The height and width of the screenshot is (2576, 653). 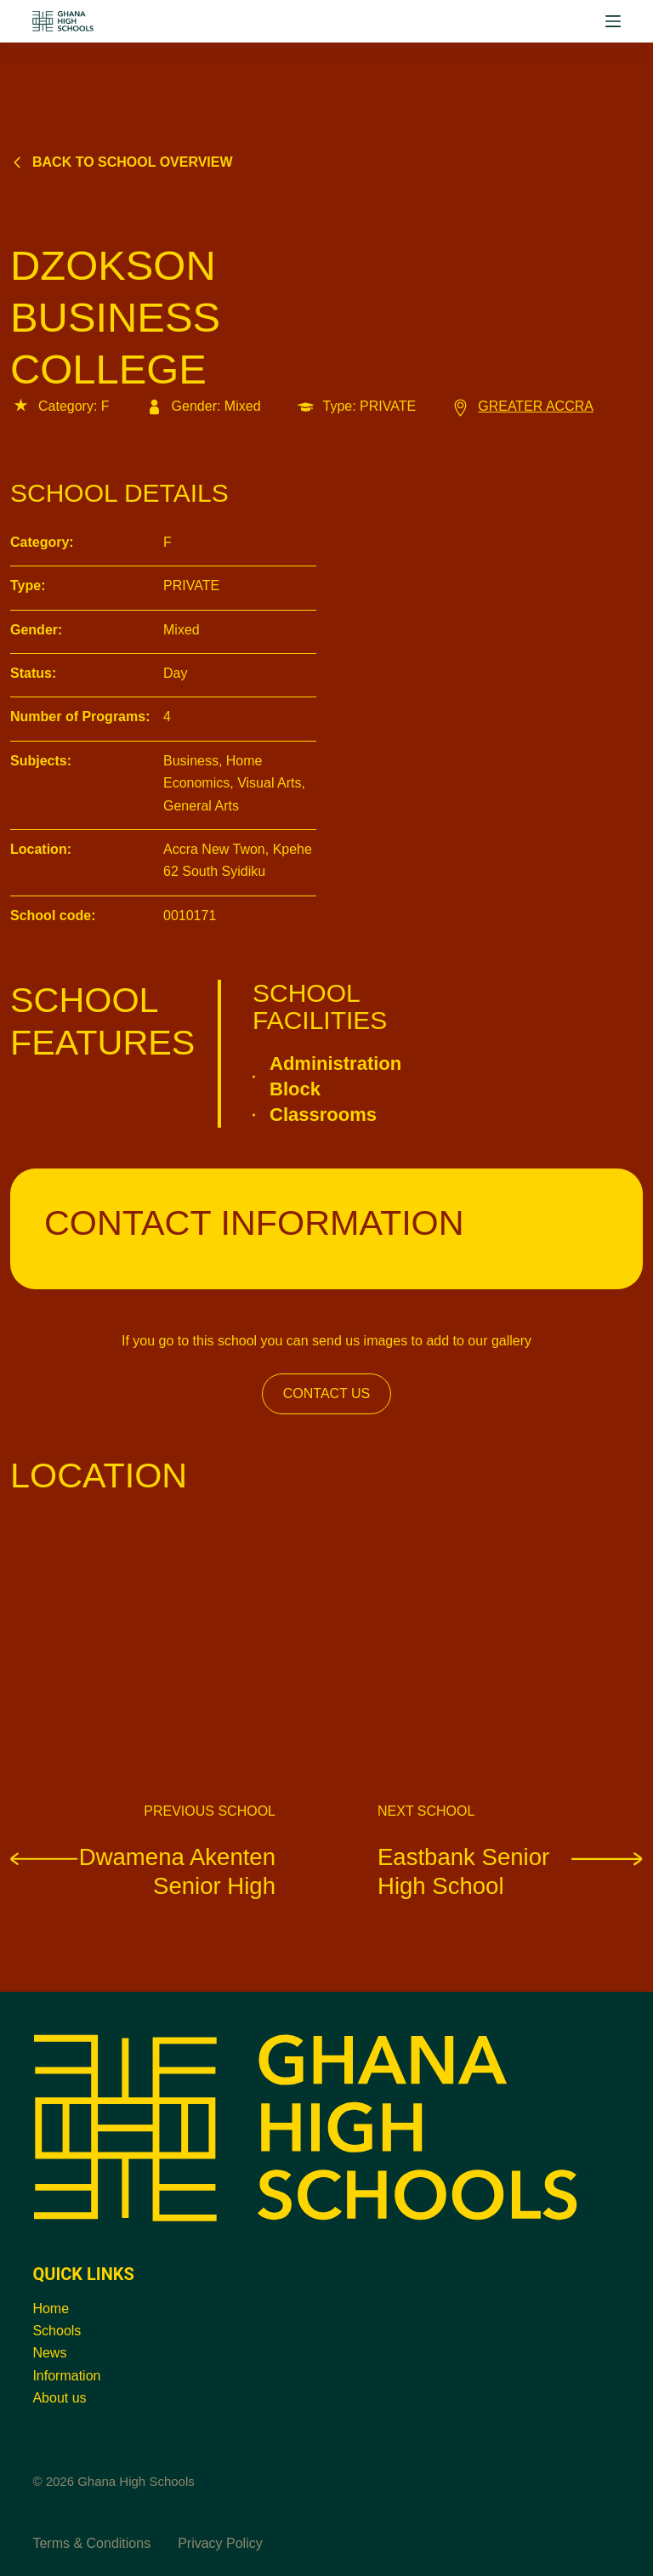 I want to click on Information, so click(x=66, y=2375).